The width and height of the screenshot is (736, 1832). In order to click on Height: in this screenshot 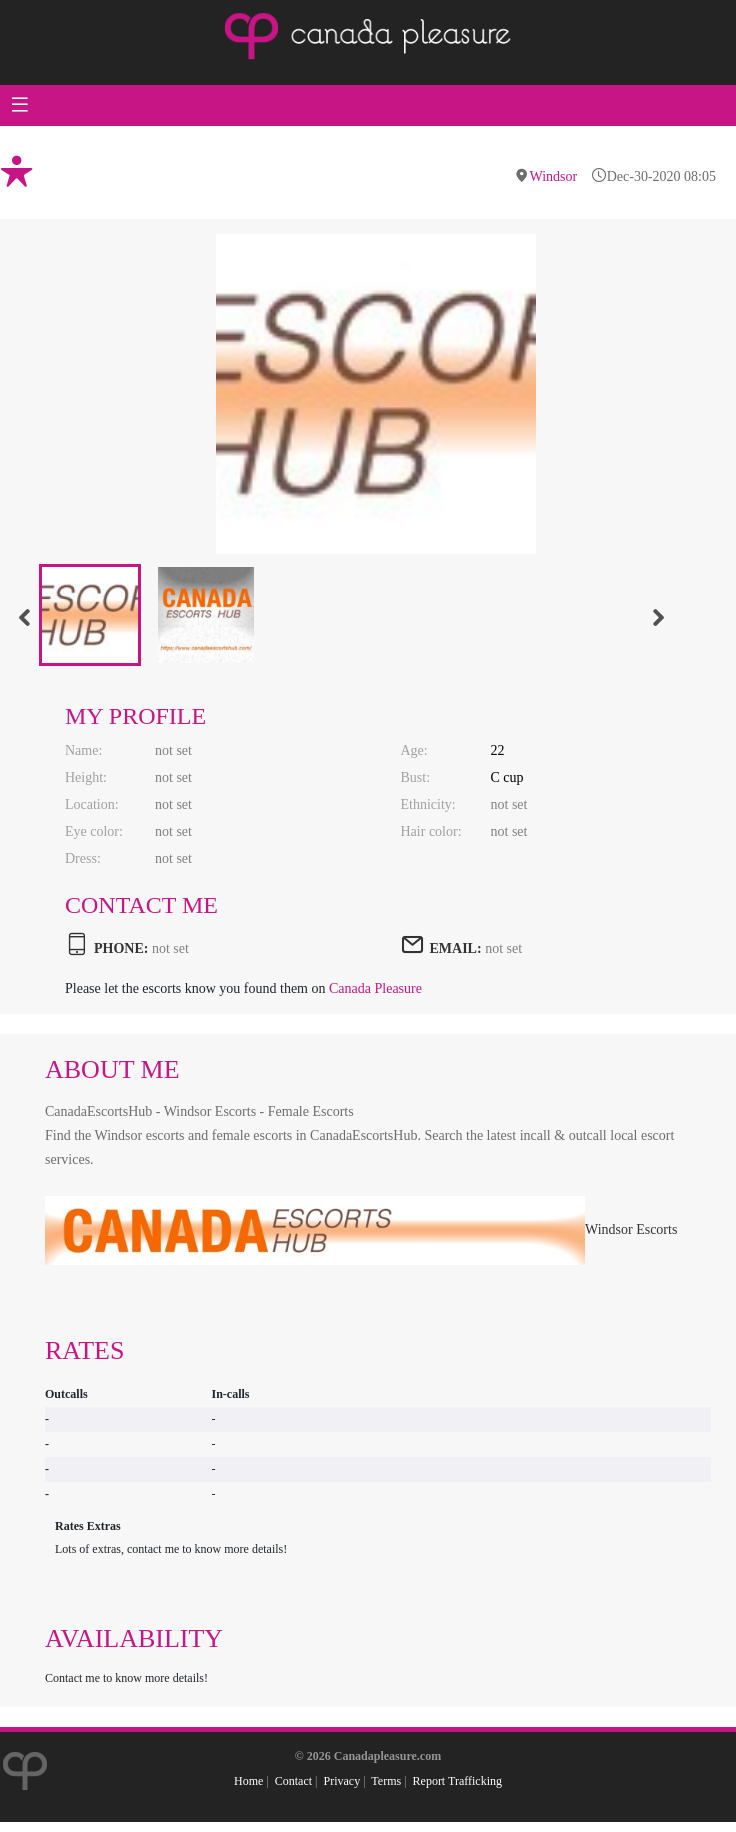, I will do `click(86, 777)`.